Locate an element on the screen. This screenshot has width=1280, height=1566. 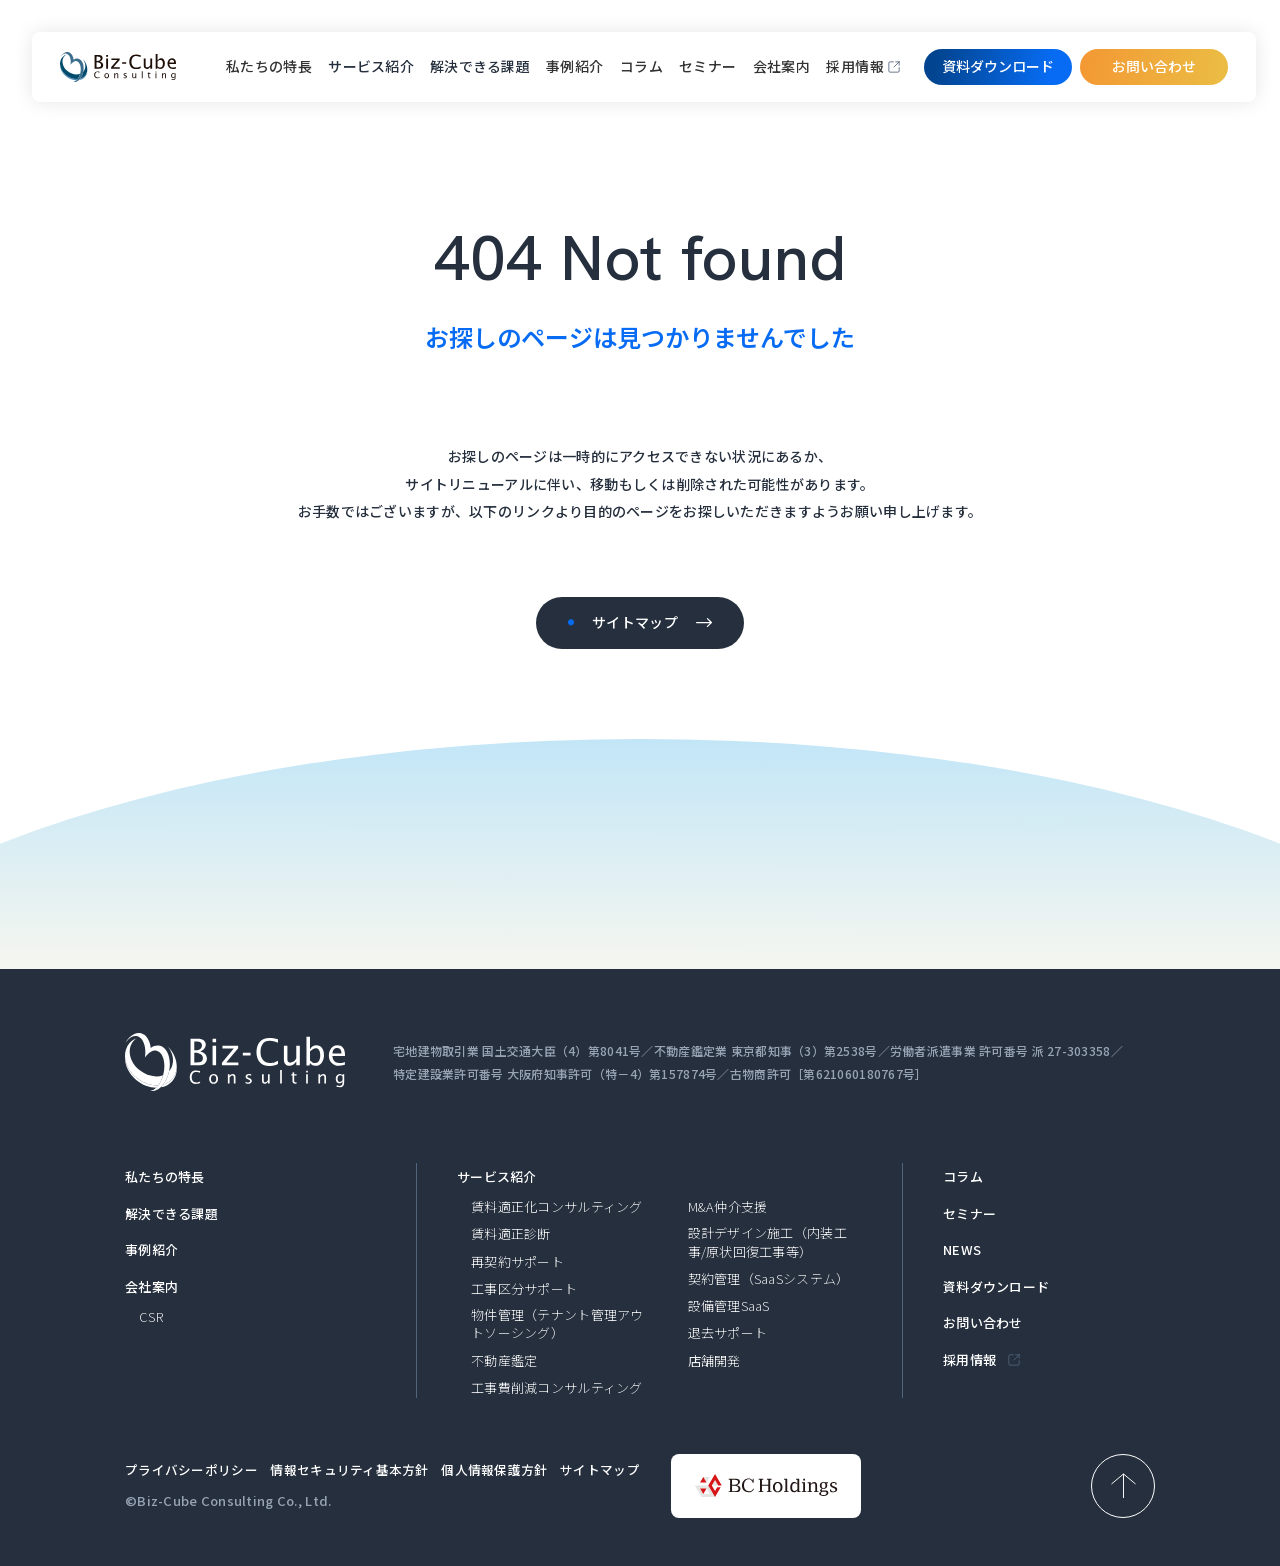
資料ダウンロード​ is located at coordinates (998, 66).